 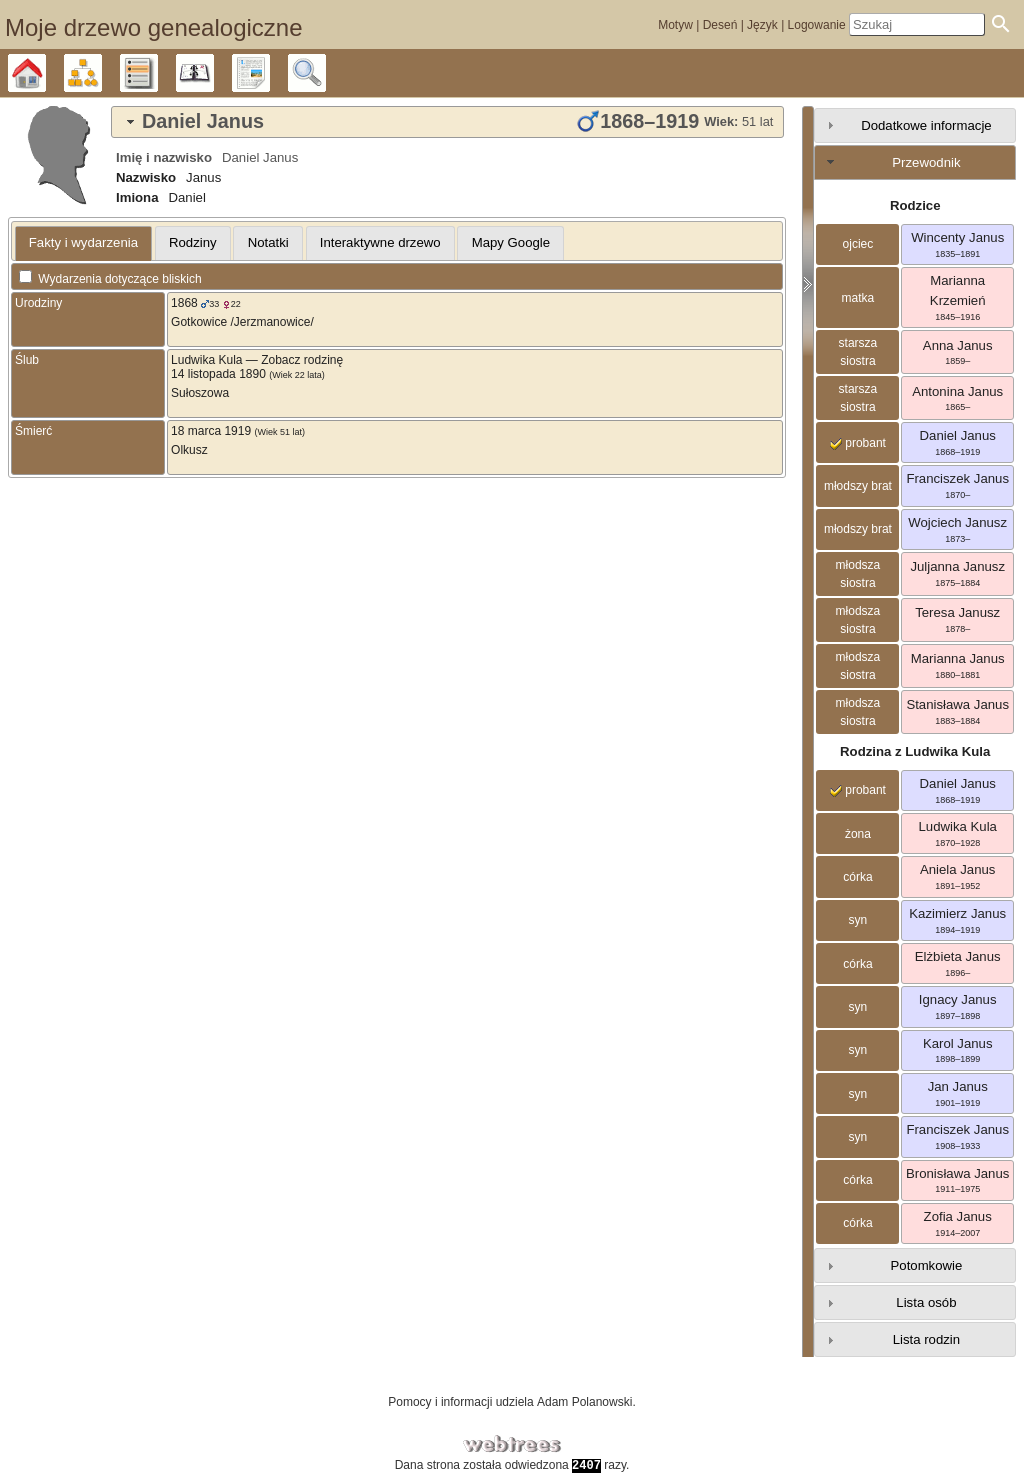 I want to click on 18 marca 1919, so click(x=211, y=431).